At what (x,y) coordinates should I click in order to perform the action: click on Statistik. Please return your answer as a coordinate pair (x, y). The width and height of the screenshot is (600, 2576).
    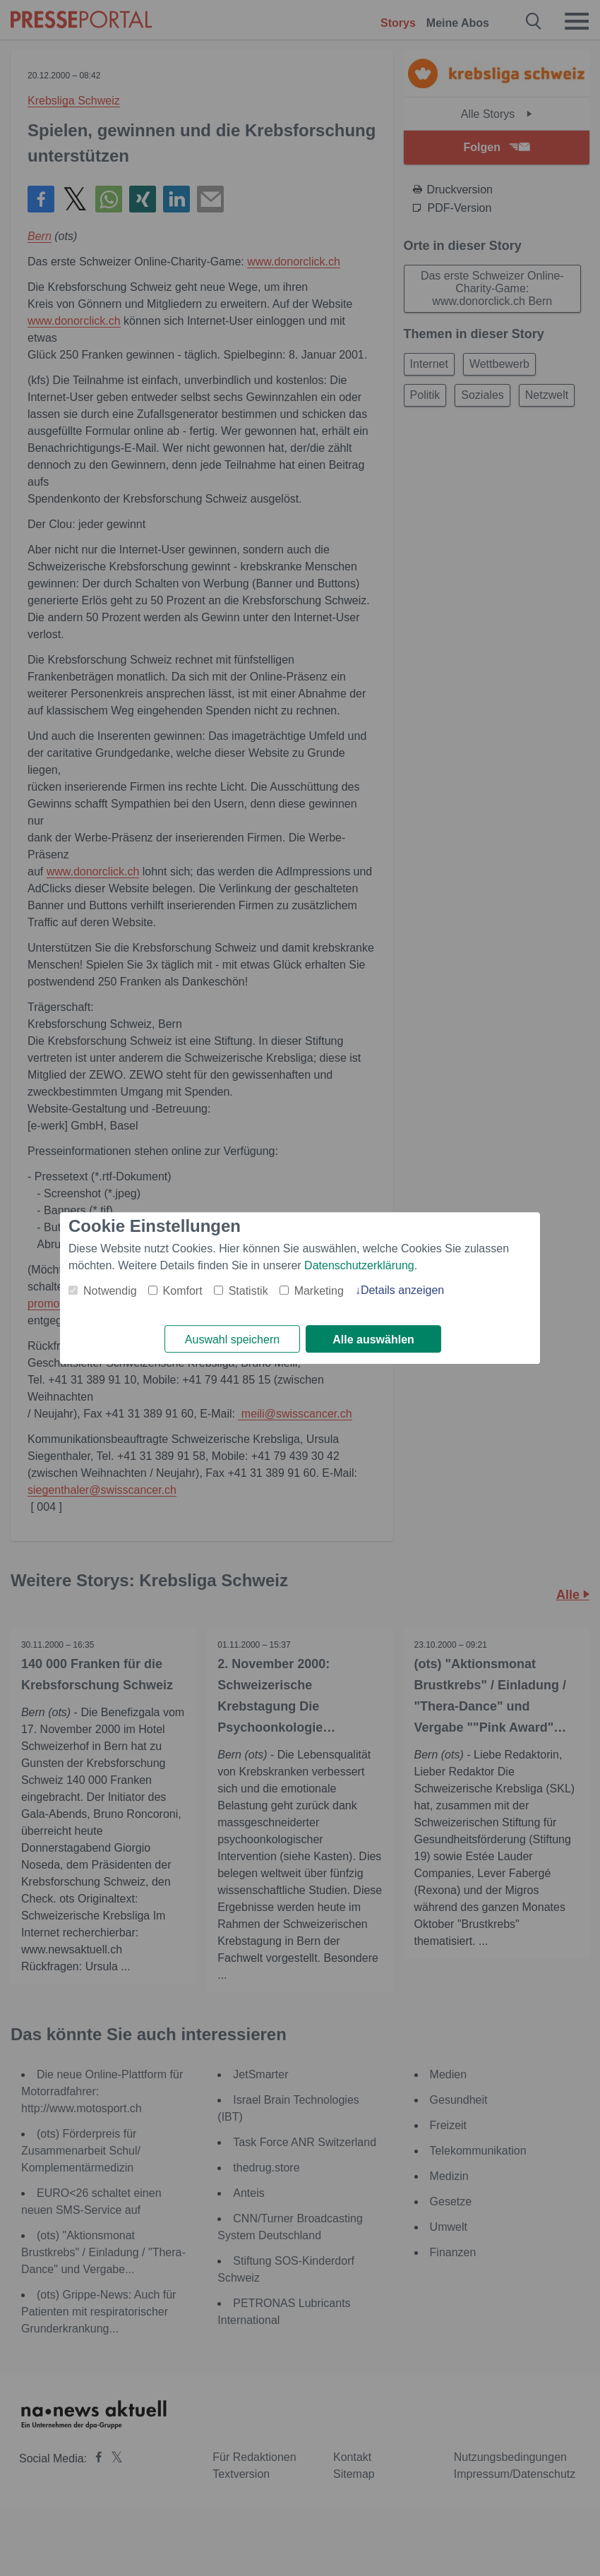
    Looking at the image, I should click on (248, 1291).